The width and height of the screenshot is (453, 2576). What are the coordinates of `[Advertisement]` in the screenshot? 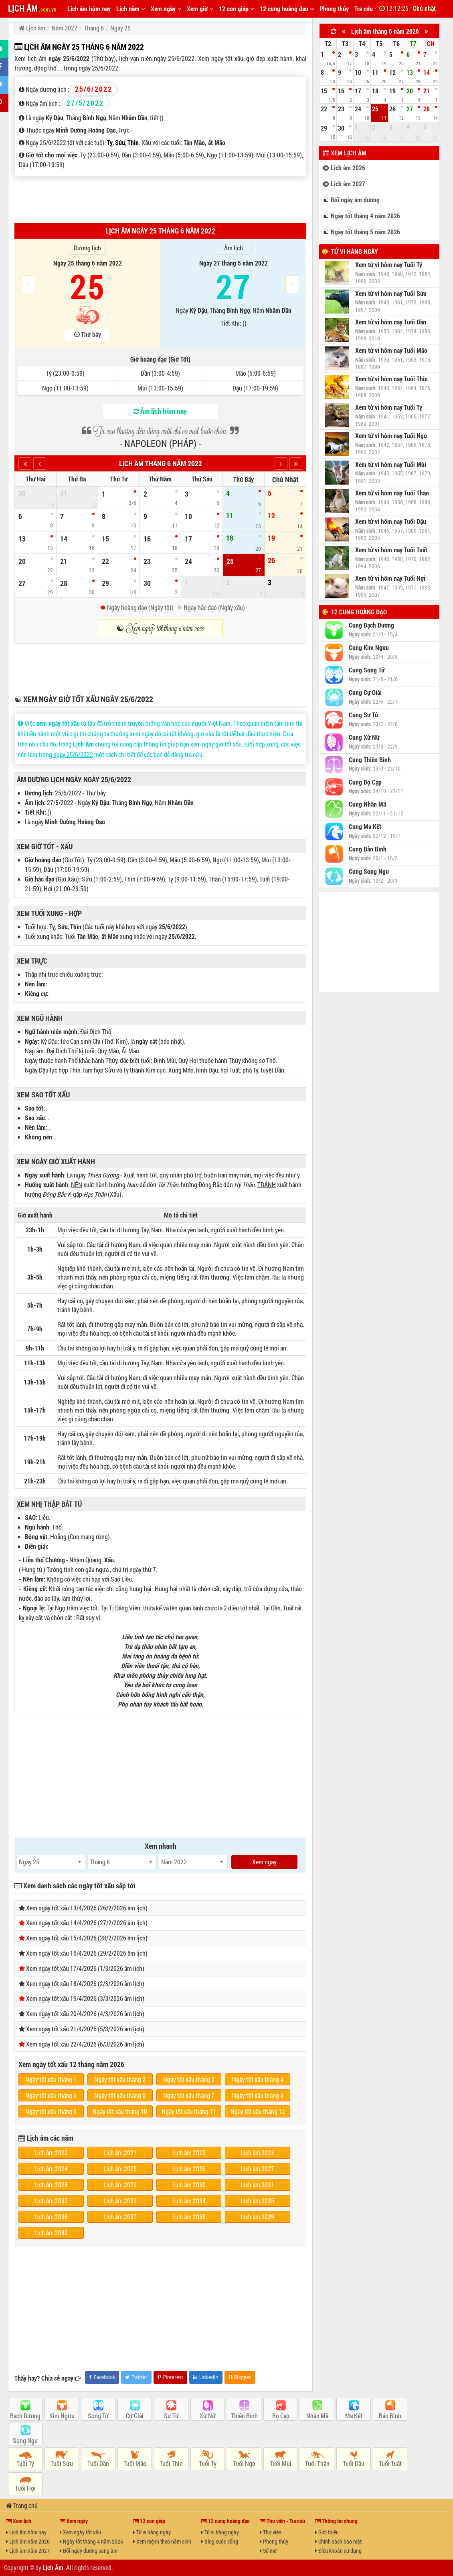 It's located at (160, 199).